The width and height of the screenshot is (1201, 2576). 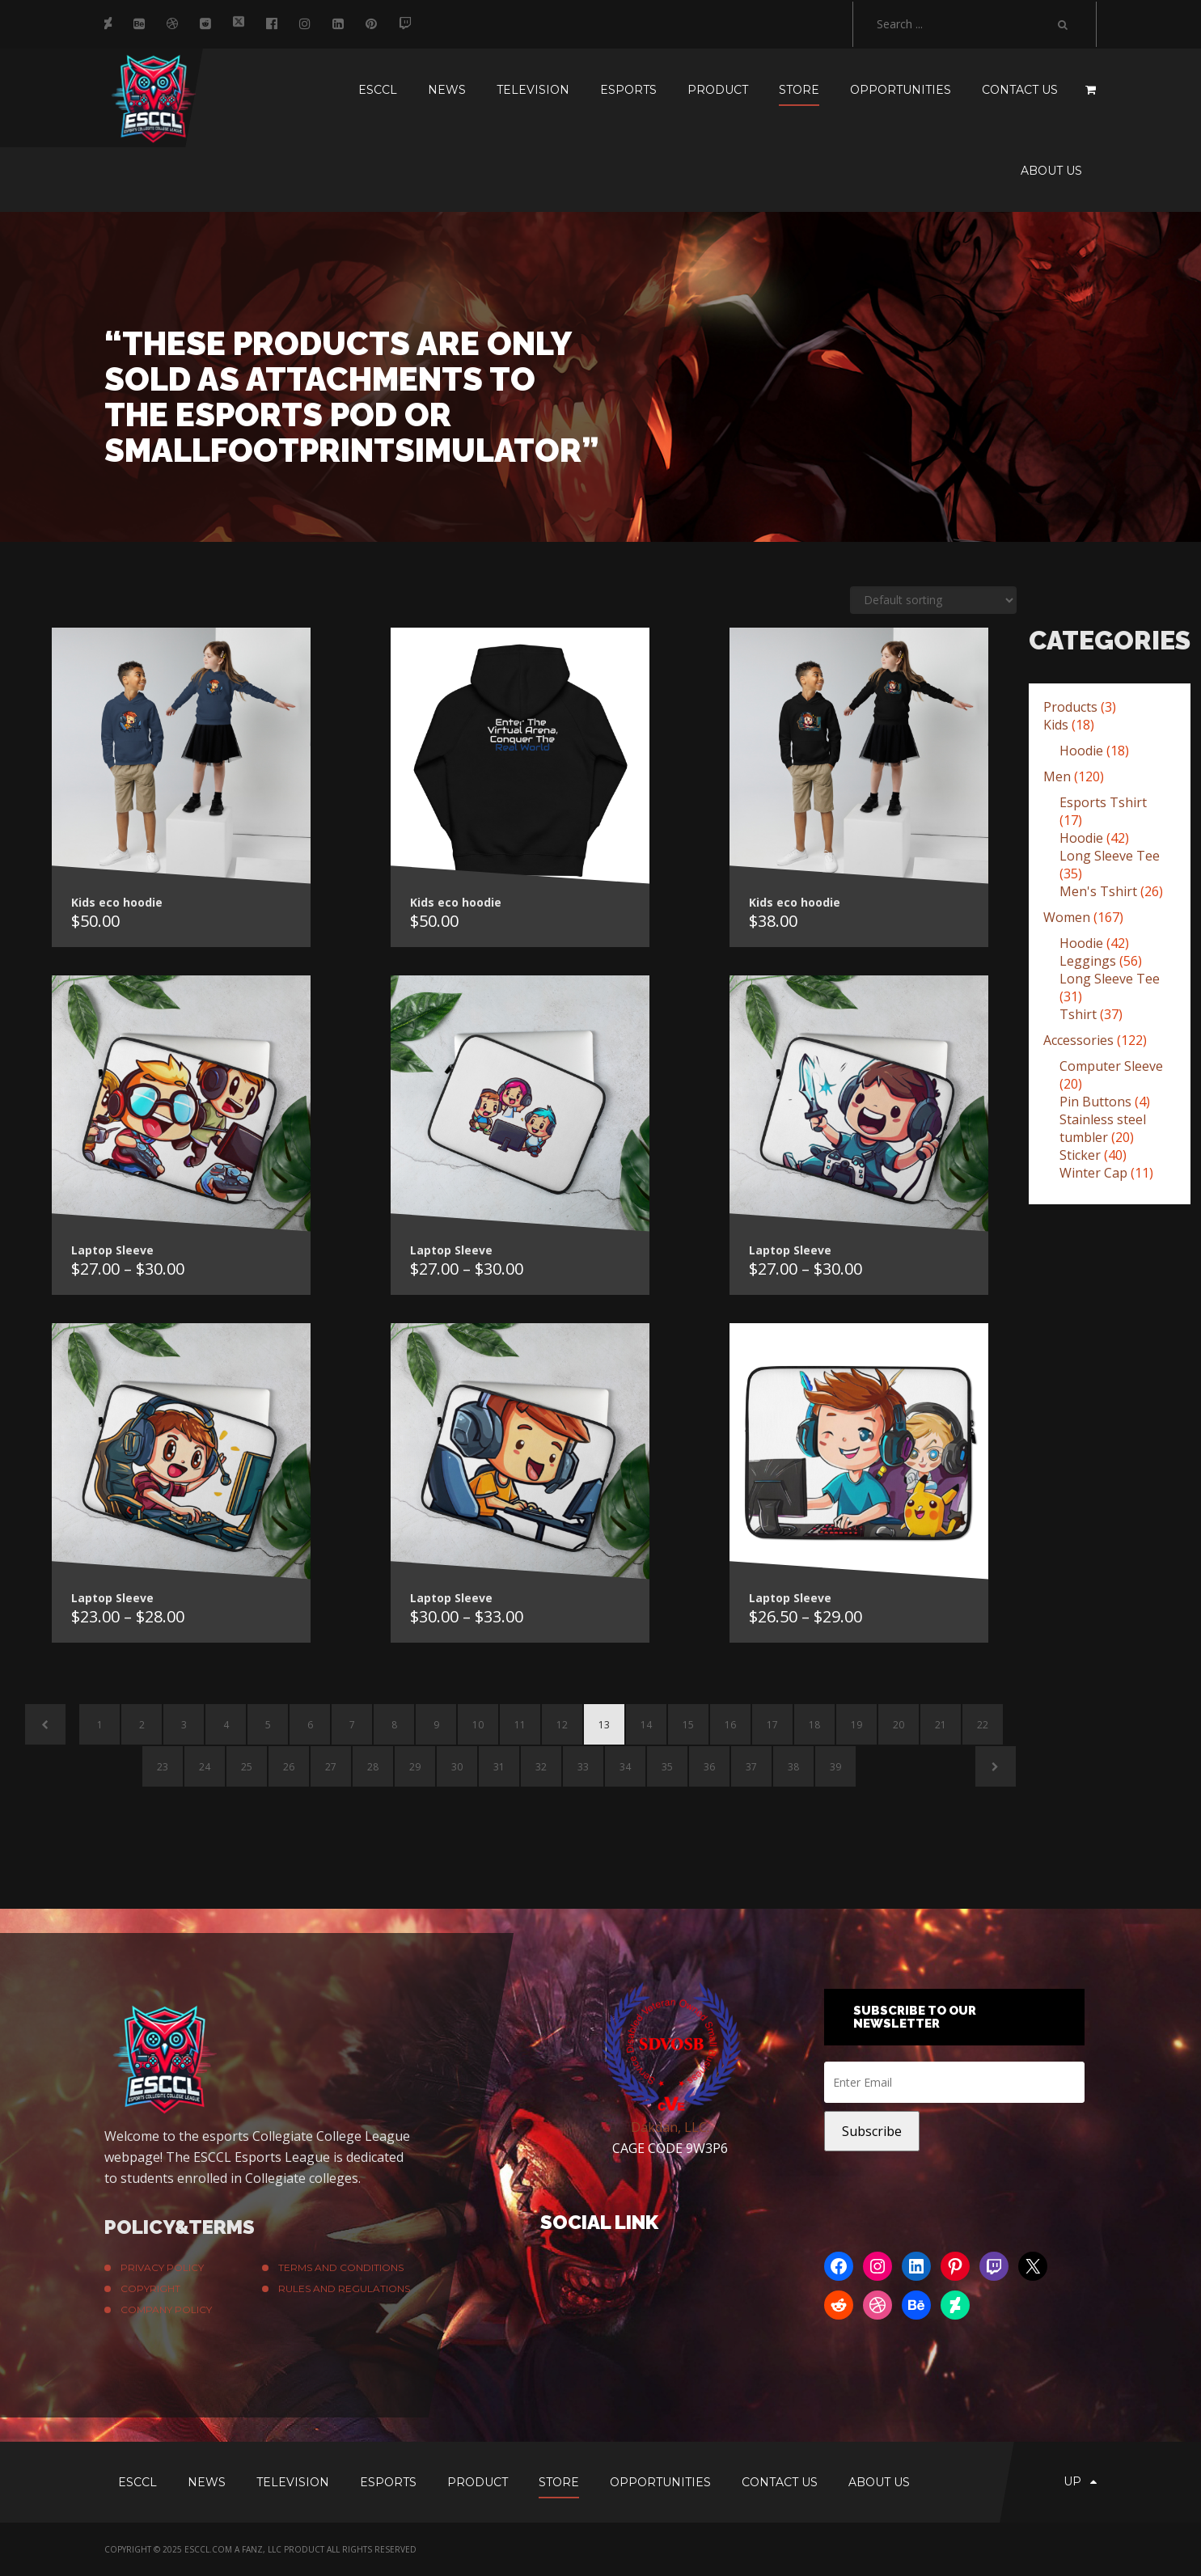 What do you see at coordinates (667, 1767) in the screenshot?
I see `35` at bounding box center [667, 1767].